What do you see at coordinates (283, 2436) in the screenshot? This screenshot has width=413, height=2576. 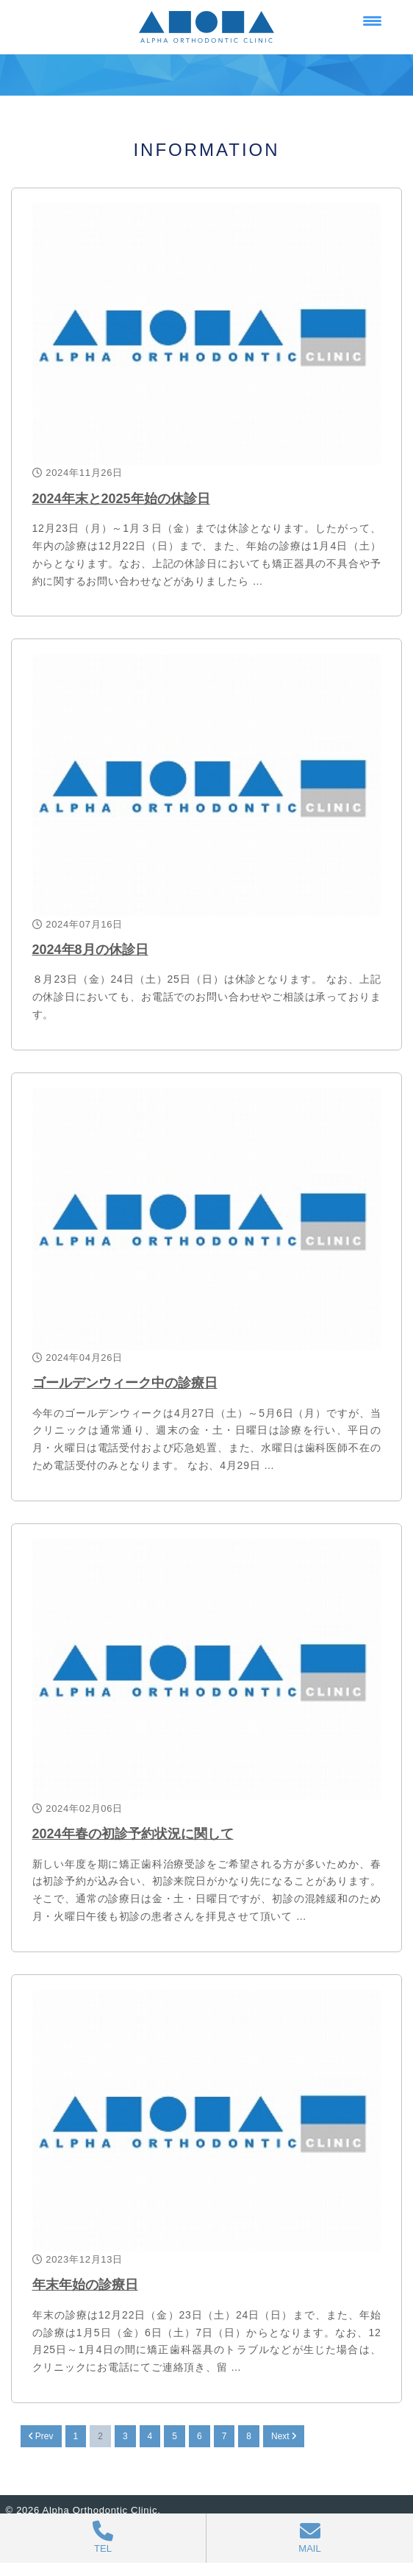 I see `Next` at bounding box center [283, 2436].